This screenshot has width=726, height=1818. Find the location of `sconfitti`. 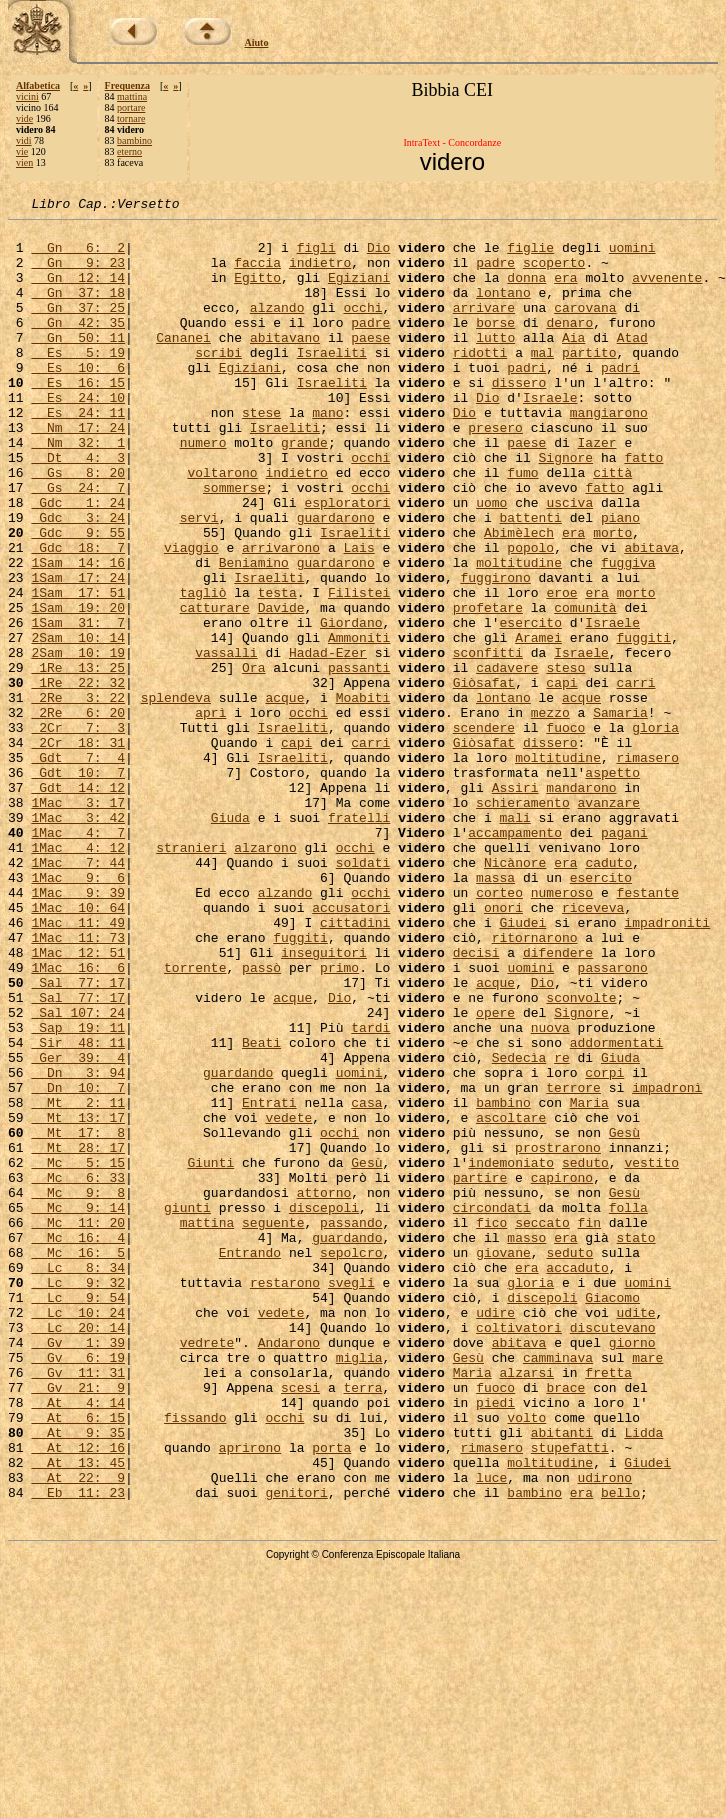

sconfitti is located at coordinates (488, 742).